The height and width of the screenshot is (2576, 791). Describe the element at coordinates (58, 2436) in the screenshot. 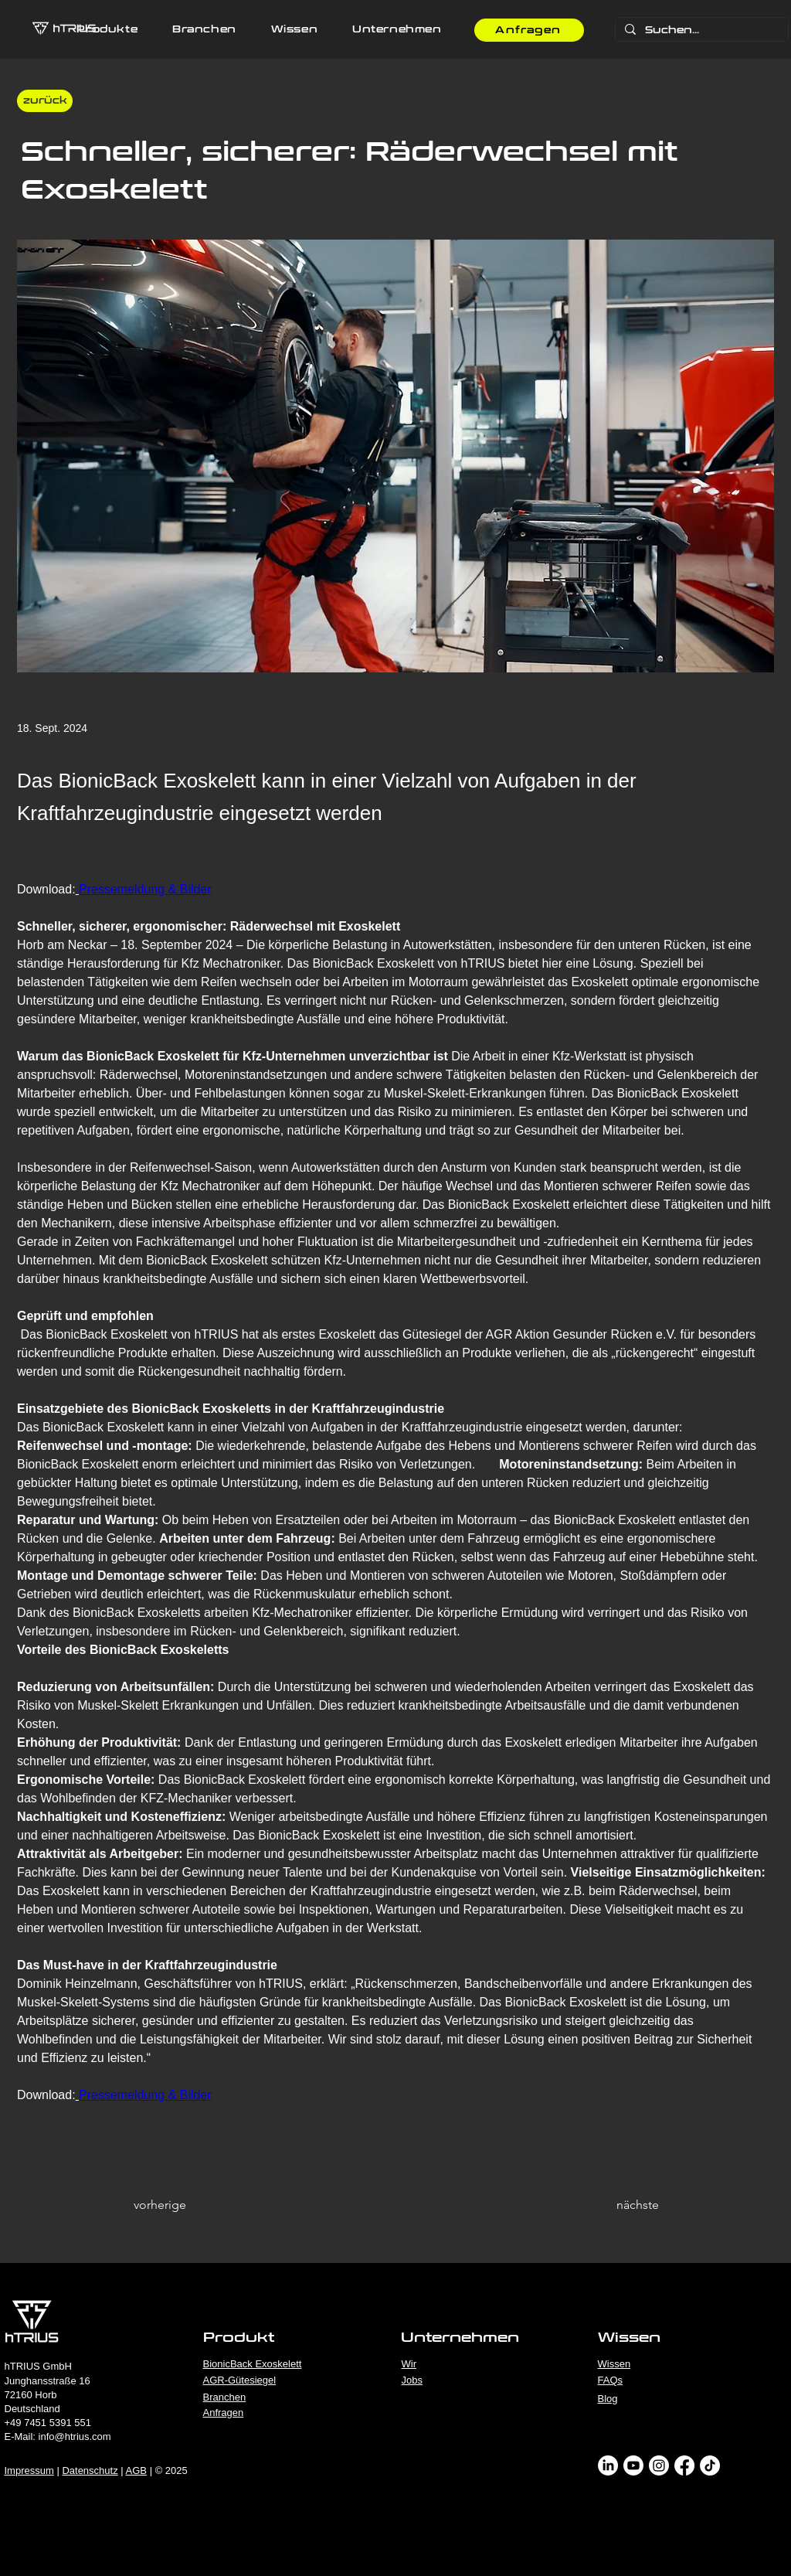

I see `E-Mail: info@htrius.com` at that location.